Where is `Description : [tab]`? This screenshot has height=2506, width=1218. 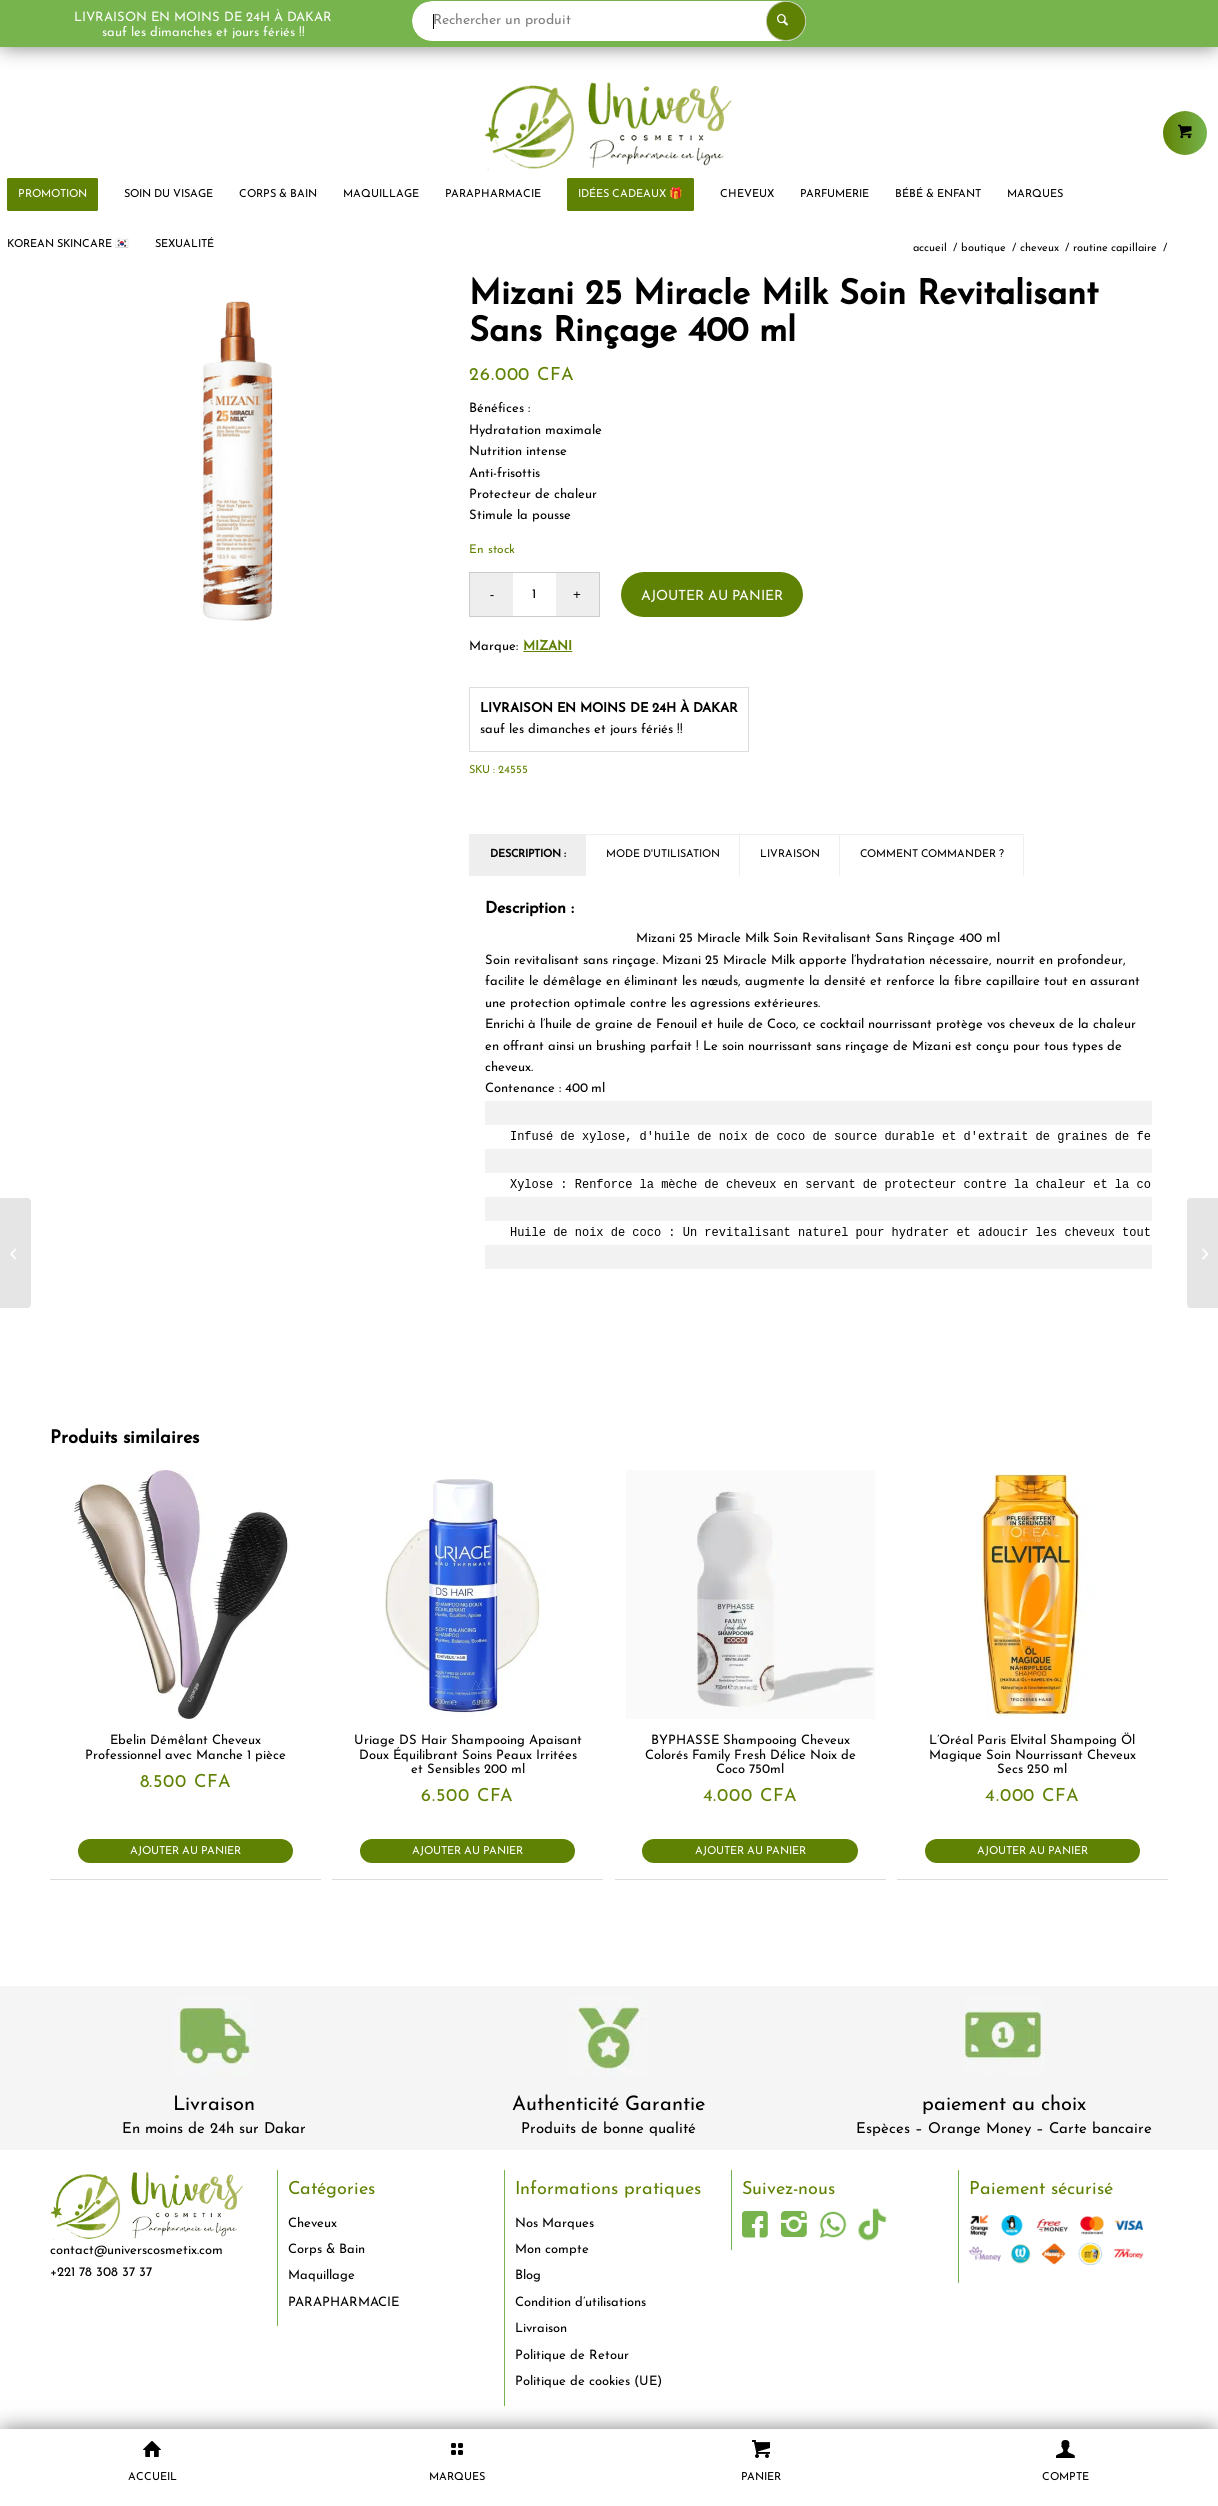
Description : [tab] is located at coordinates (528, 854).